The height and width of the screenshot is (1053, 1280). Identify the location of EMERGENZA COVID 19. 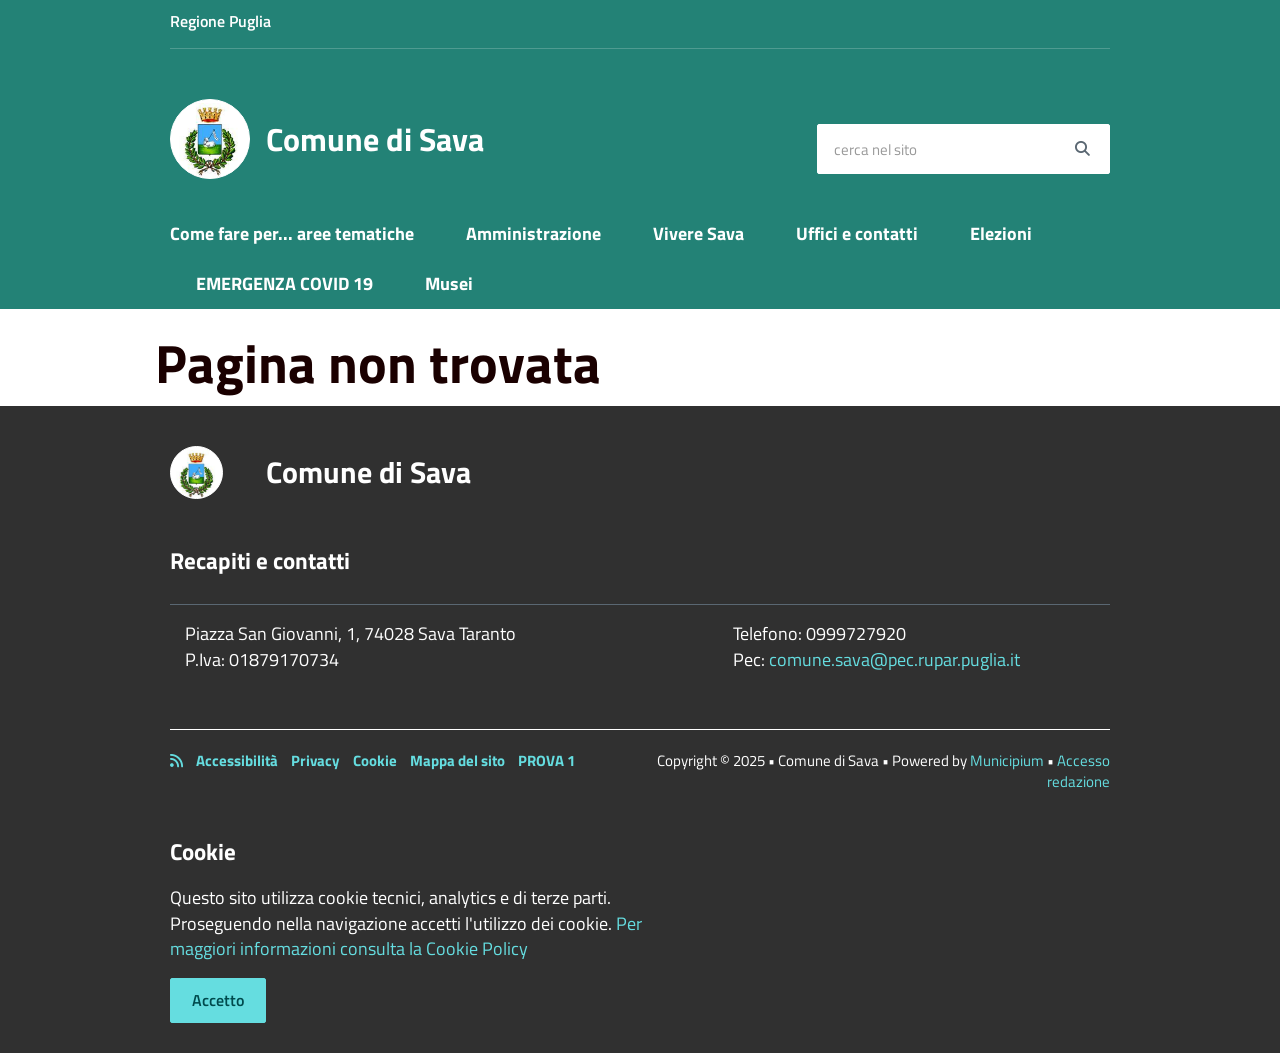
(284, 283).